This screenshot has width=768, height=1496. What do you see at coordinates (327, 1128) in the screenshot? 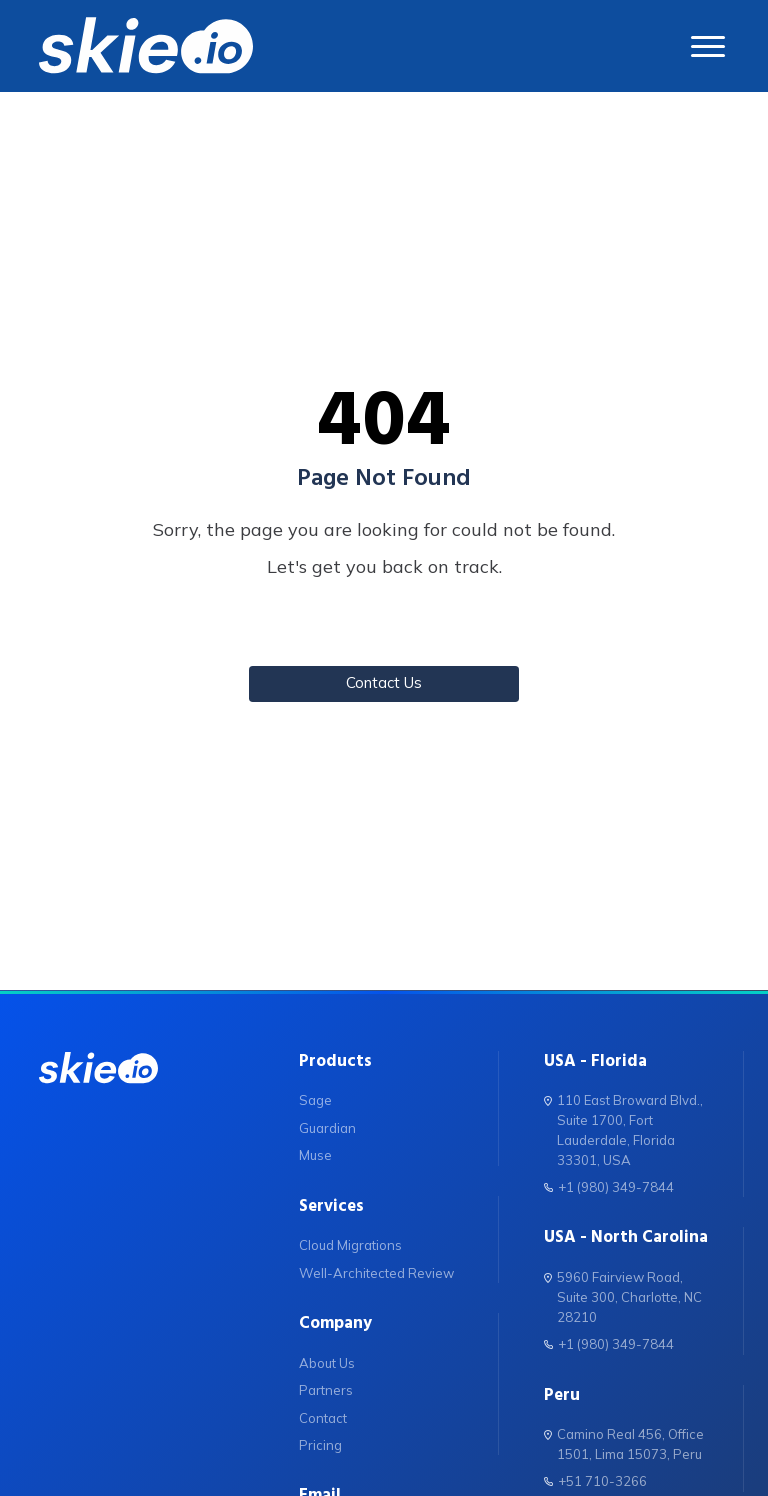
I see `Guardian` at bounding box center [327, 1128].